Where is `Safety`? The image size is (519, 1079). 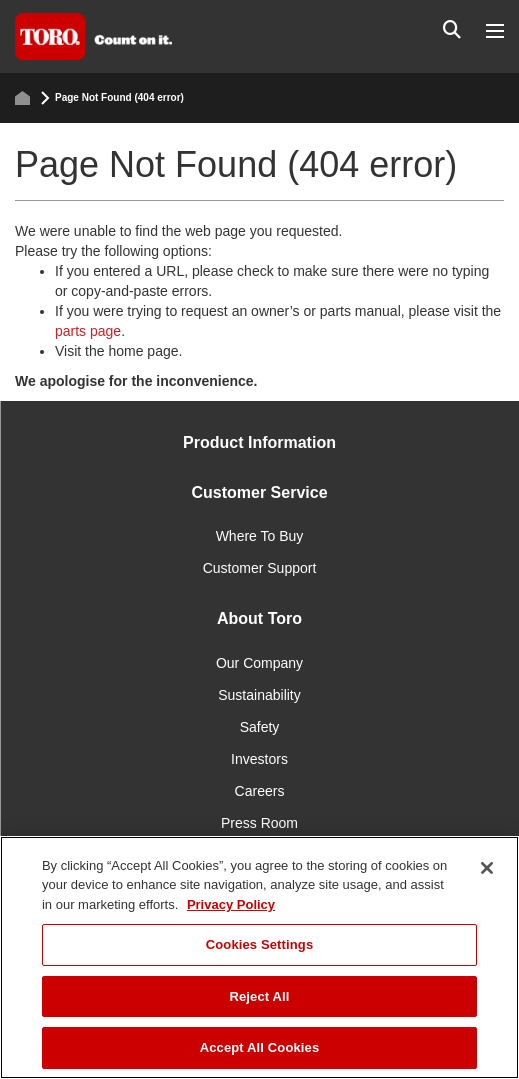
Safety is located at coordinates (260, 727).